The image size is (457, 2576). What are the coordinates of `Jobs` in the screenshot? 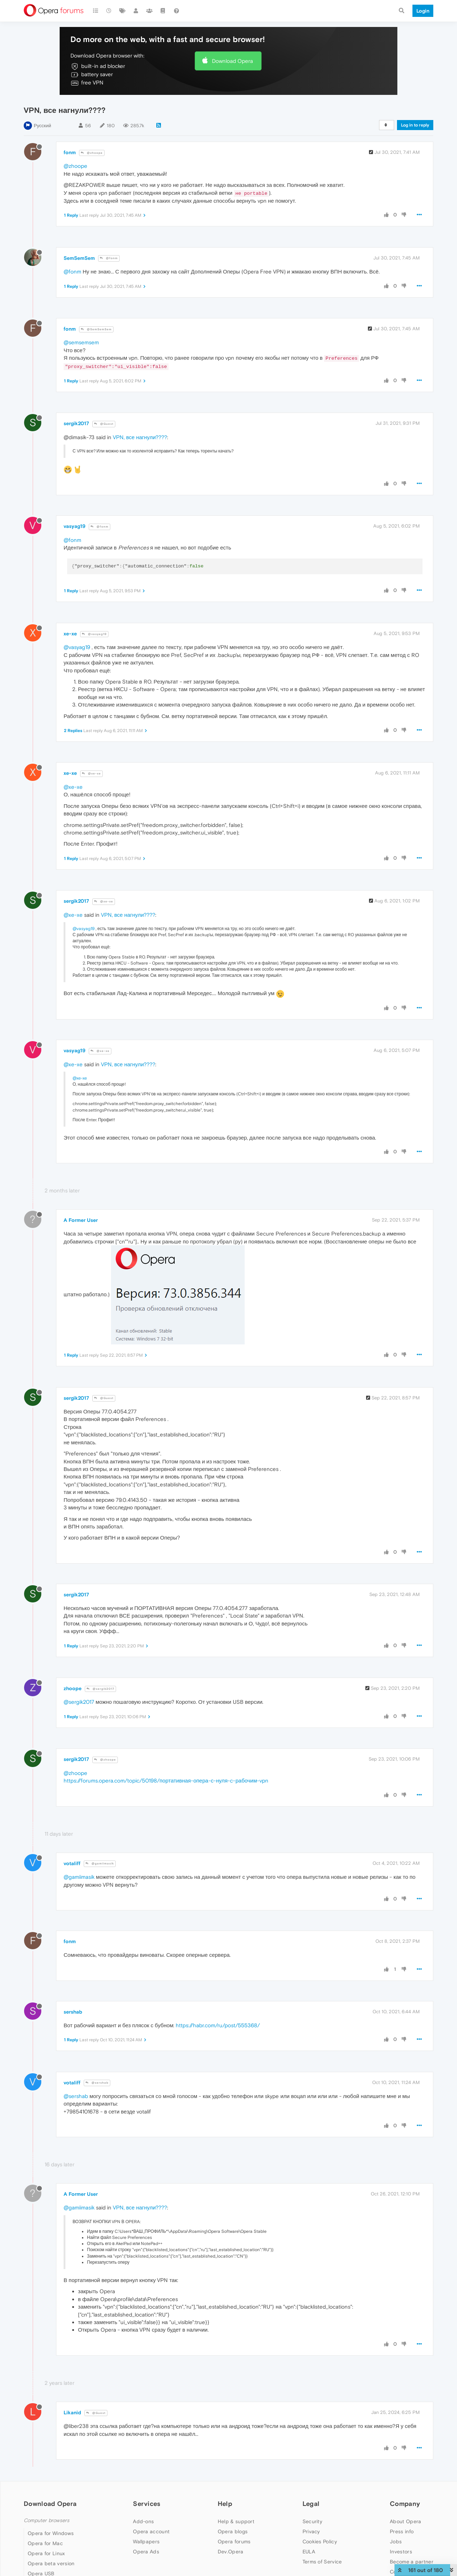 It's located at (396, 2541).